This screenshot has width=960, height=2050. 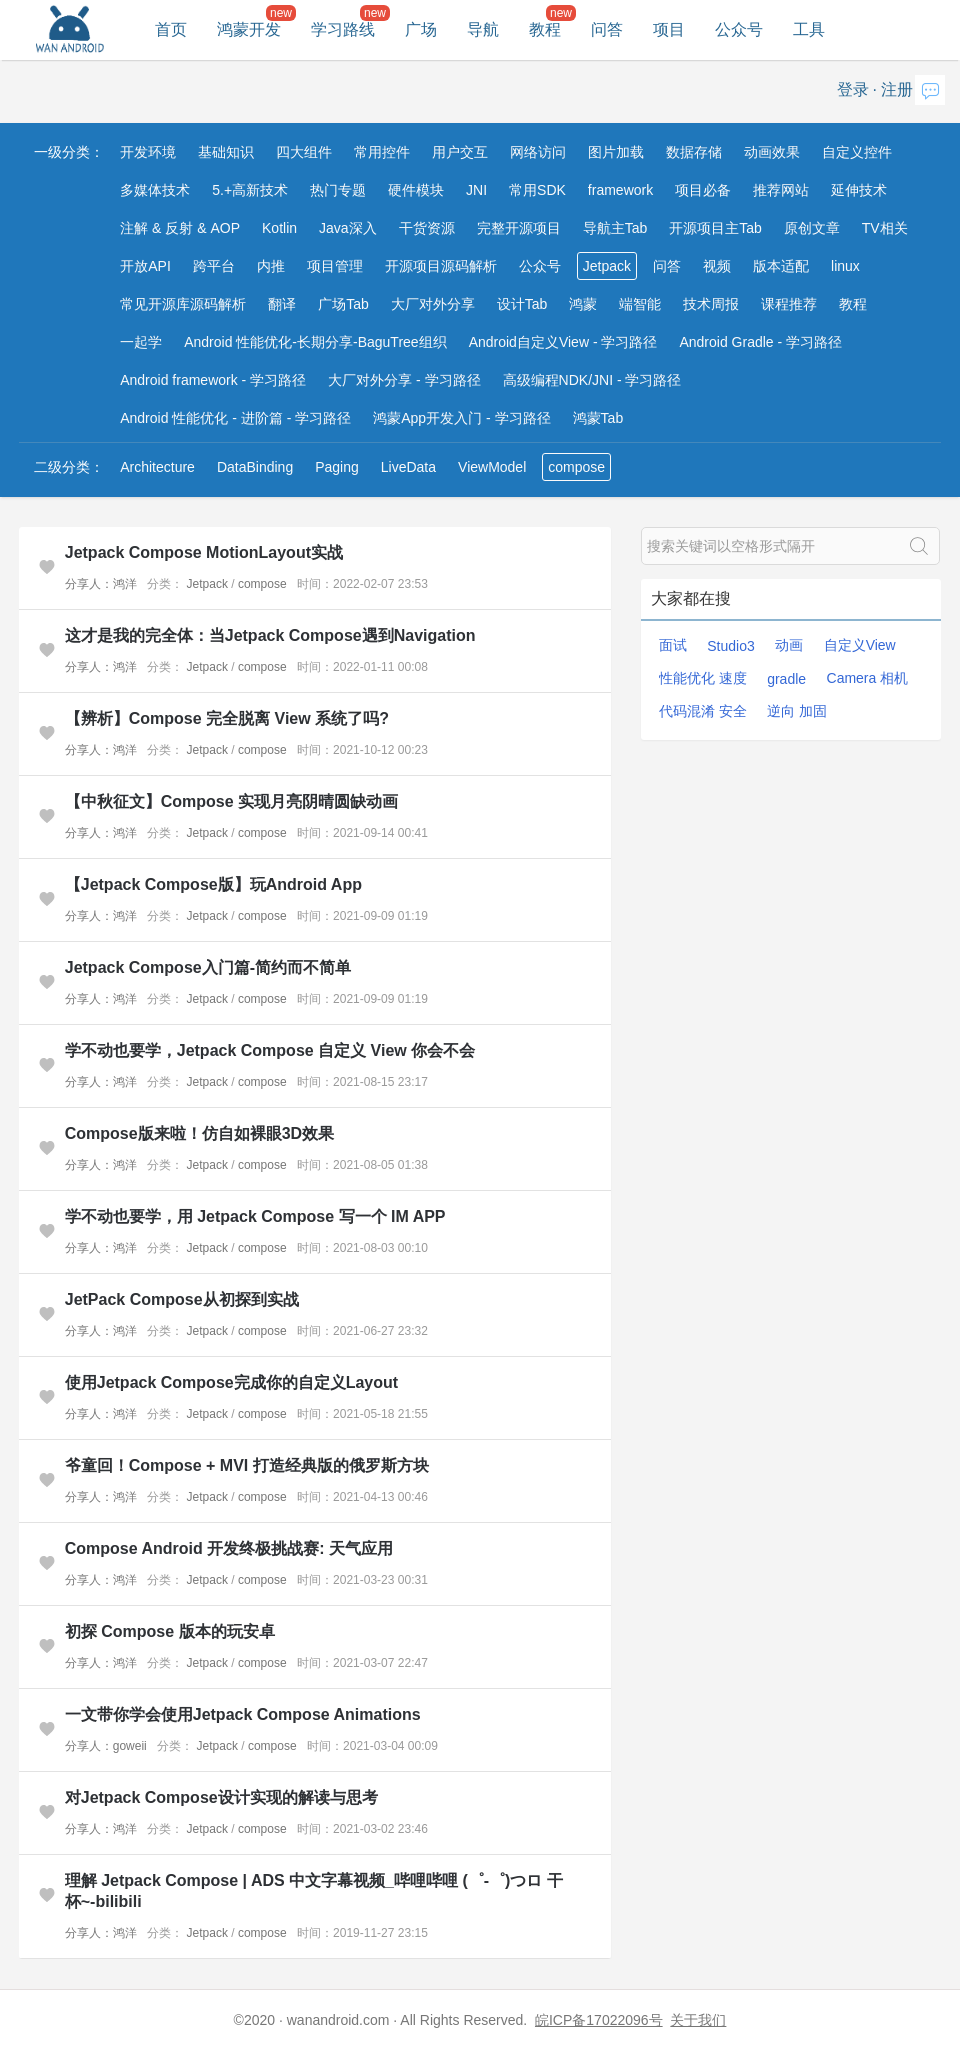 What do you see at coordinates (270, 1050) in the screenshot?
I see `学不动也要学，Jetpack Compose 自定义 View 你会不会` at bounding box center [270, 1050].